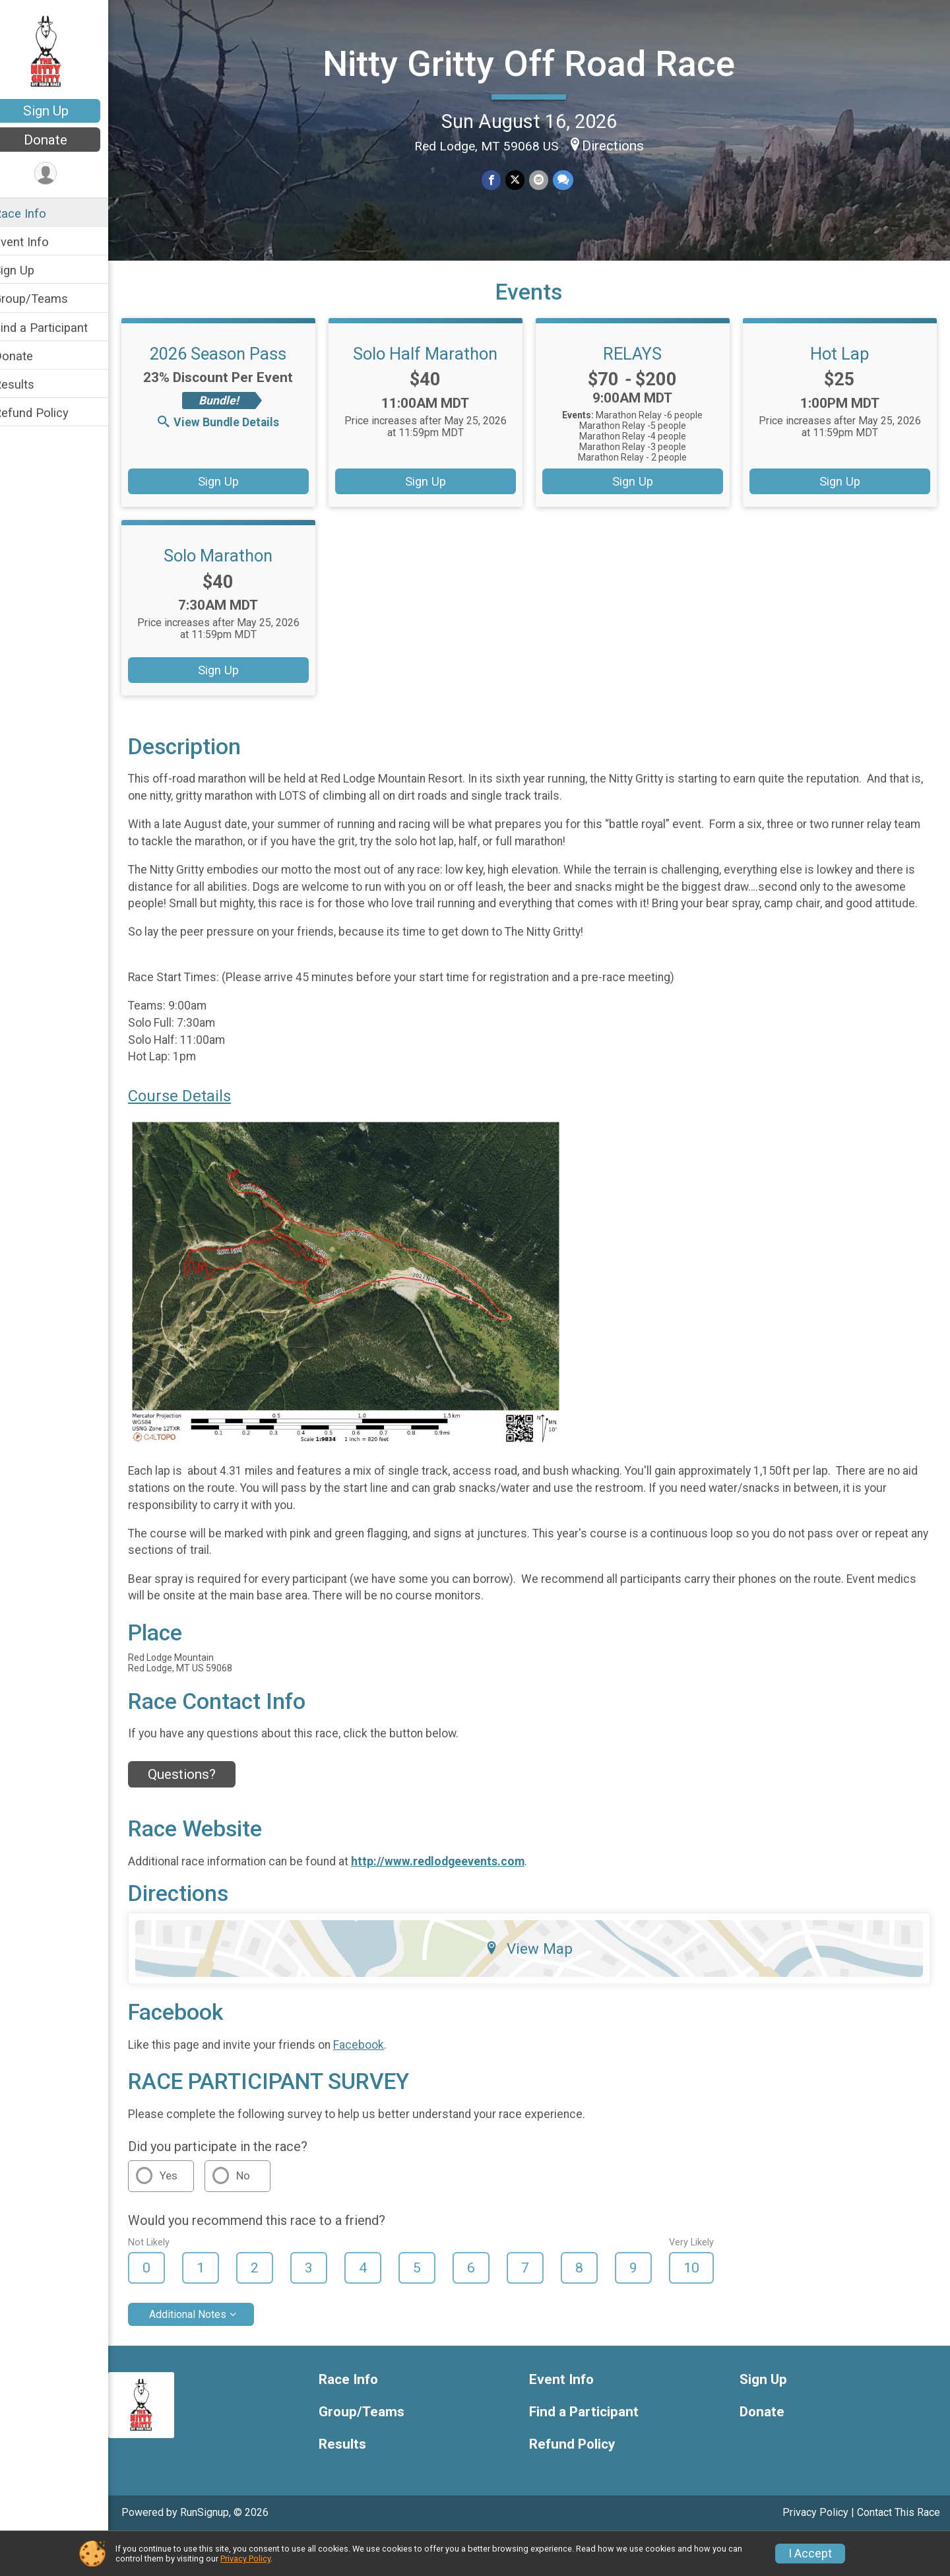 Image resolution: width=950 pixels, height=2576 pixels. Describe the element at coordinates (455, 1901) in the screenshot. I see `http://www.redlodgeevents.com` at that location.